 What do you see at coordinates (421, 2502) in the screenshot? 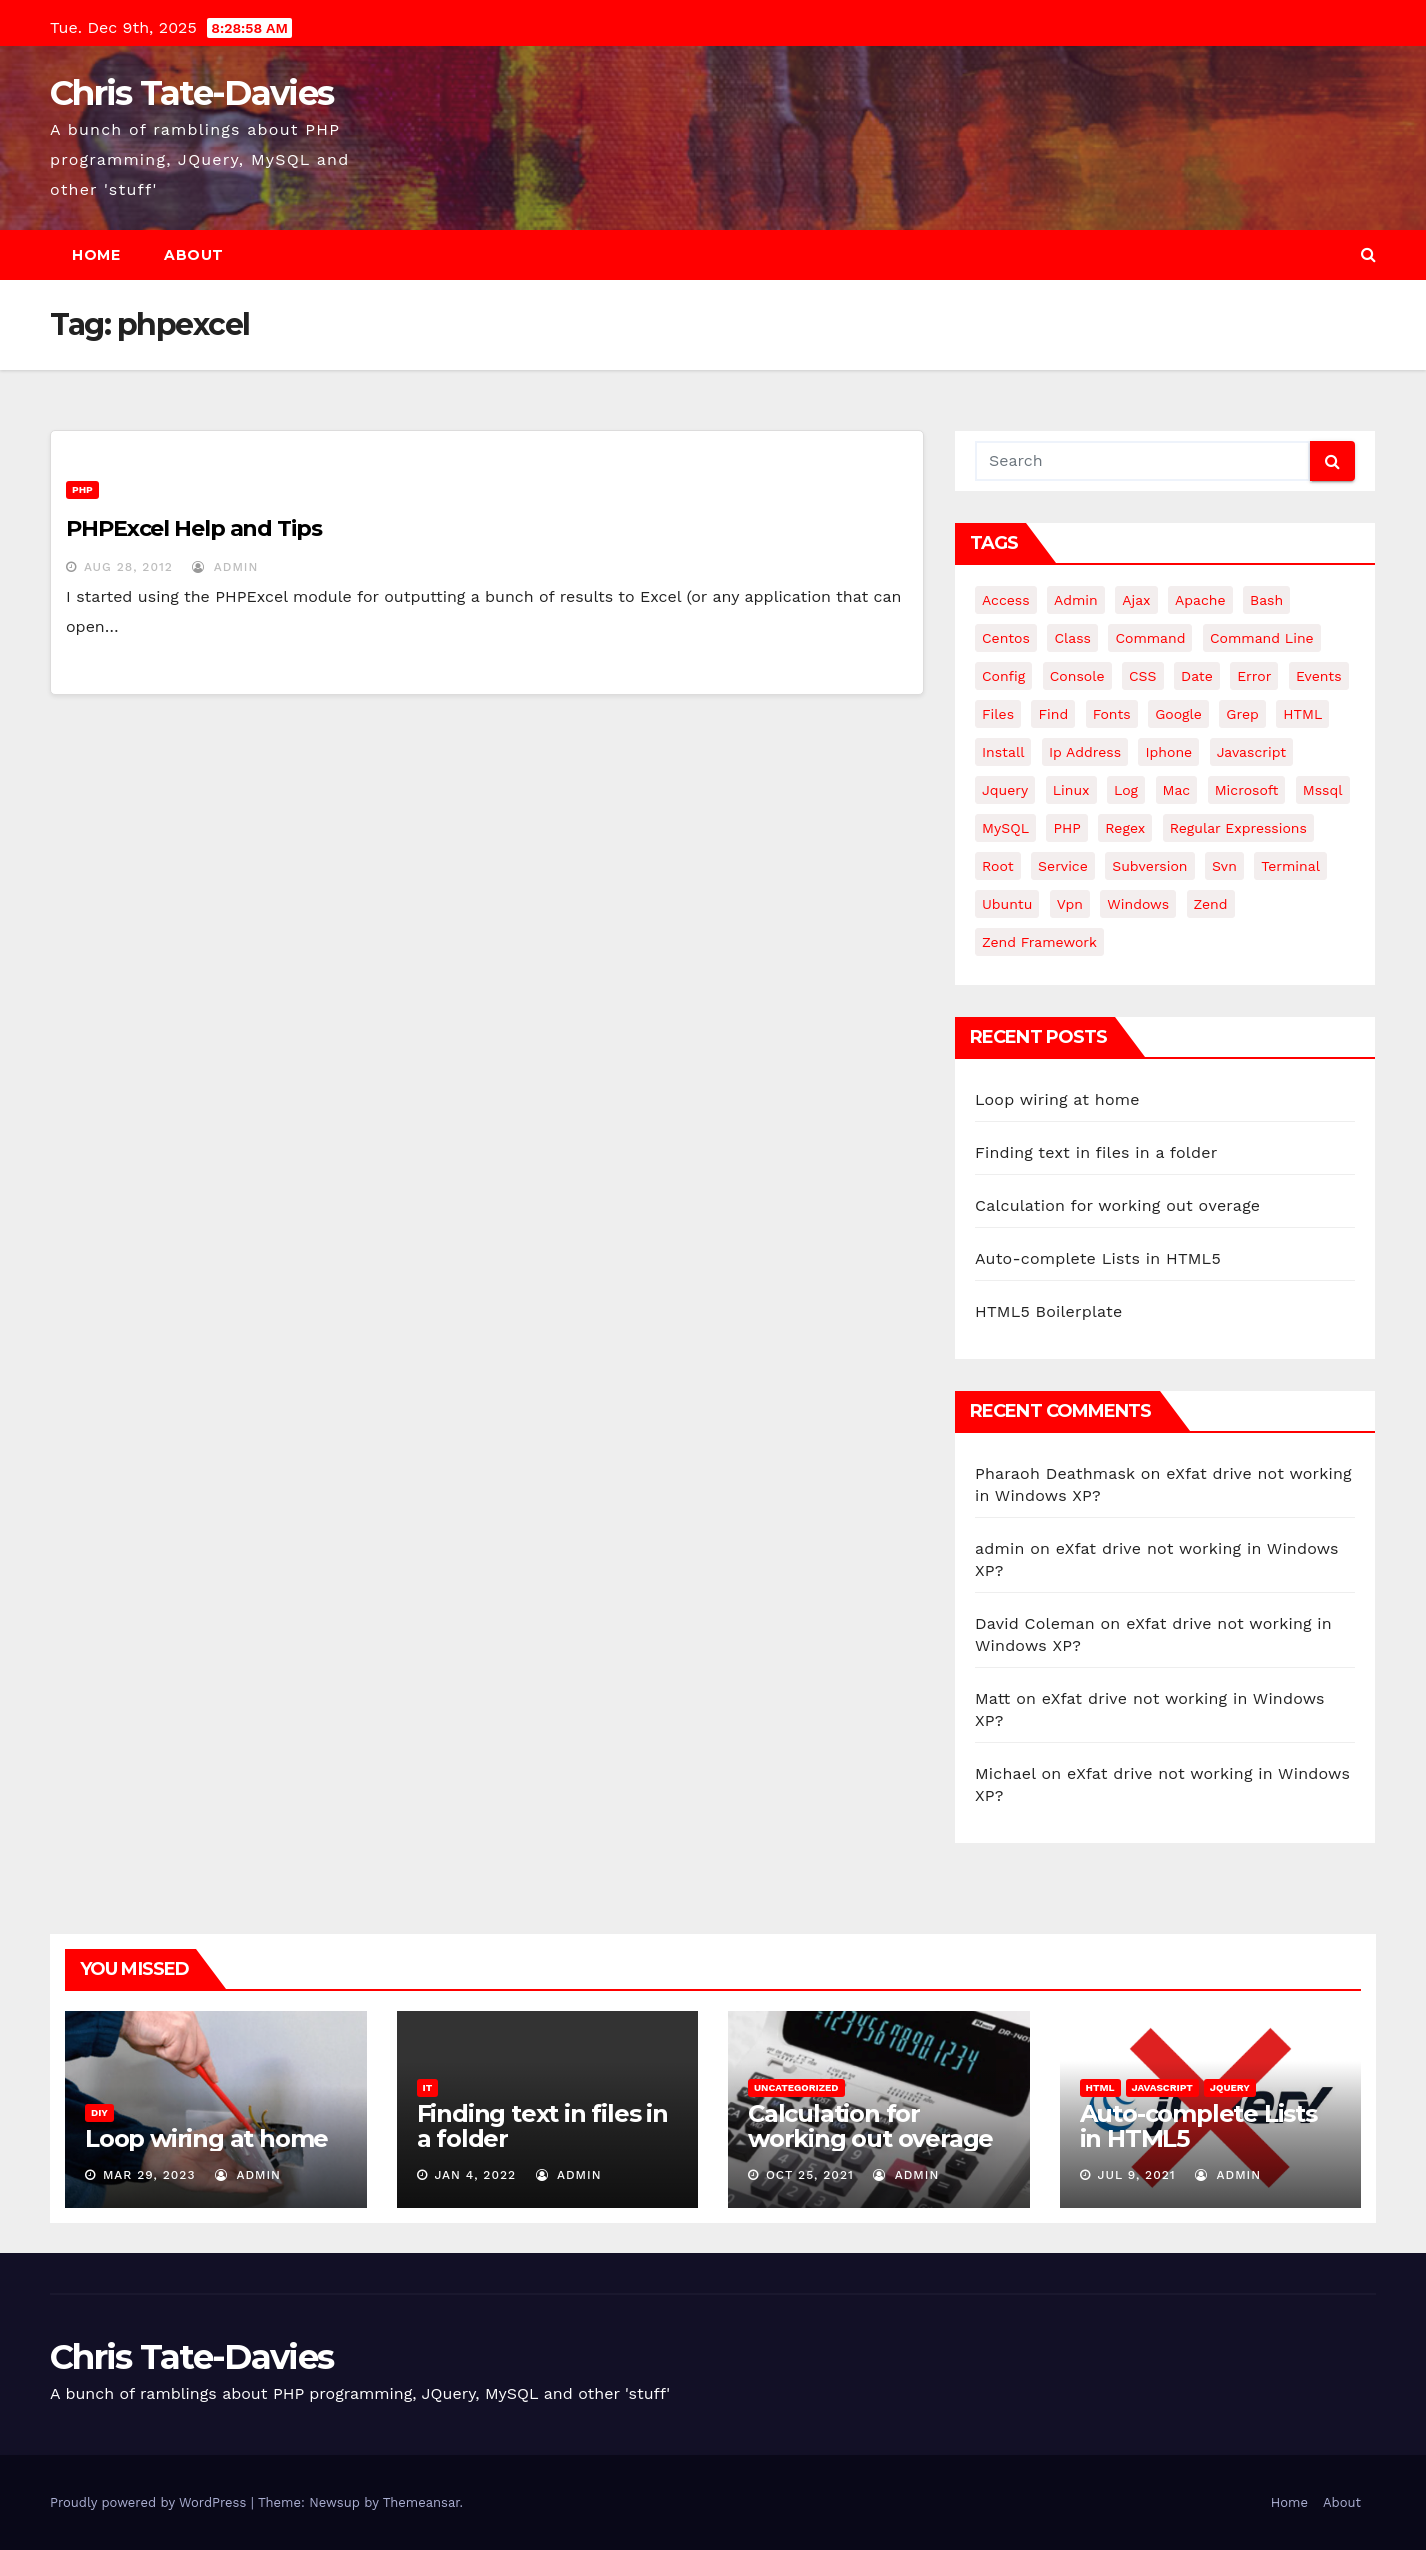
I see `Themeansar` at bounding box center [421, 2502].